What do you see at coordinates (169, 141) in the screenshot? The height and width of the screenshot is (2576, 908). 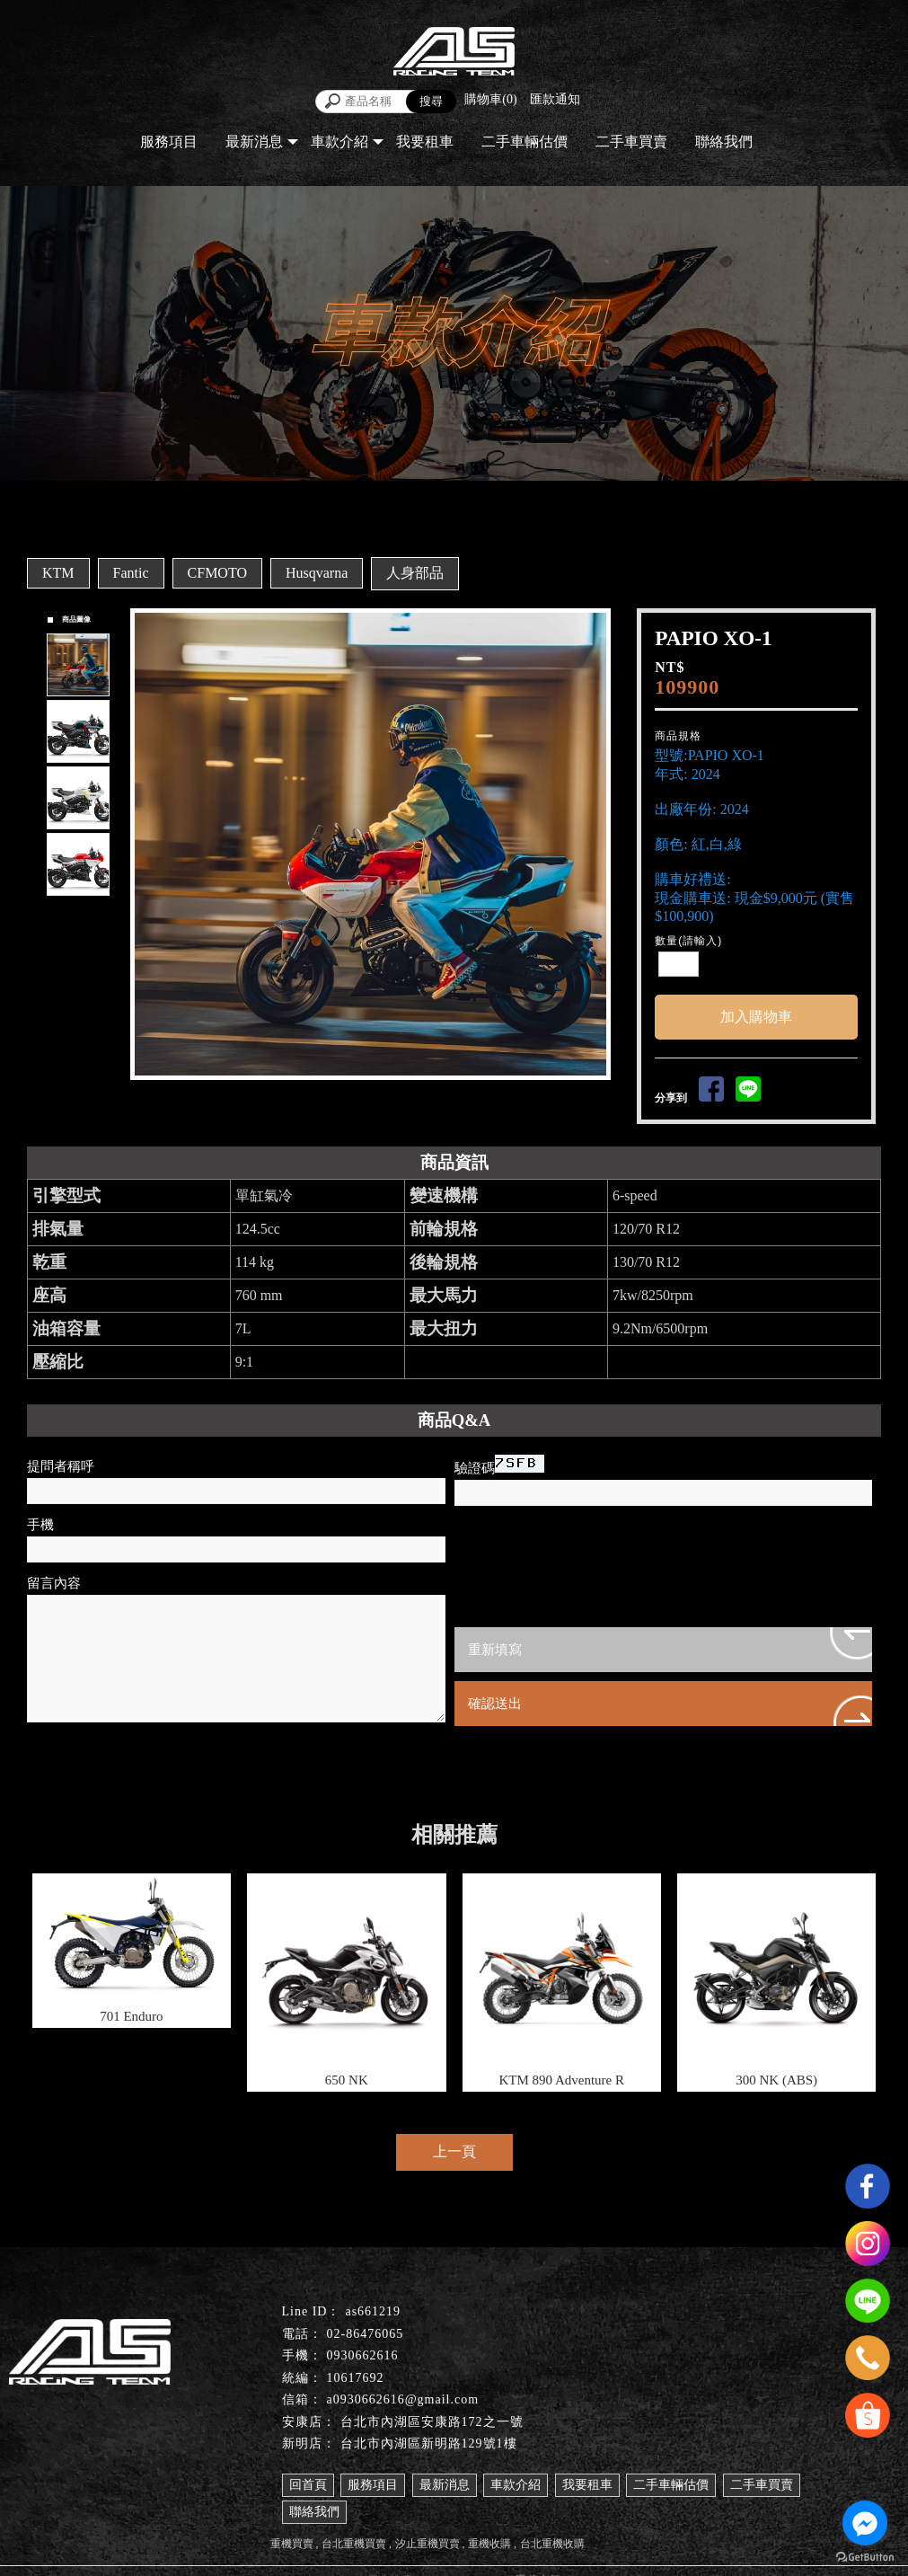 I see `服務項目` at bounding box center [169, 141].